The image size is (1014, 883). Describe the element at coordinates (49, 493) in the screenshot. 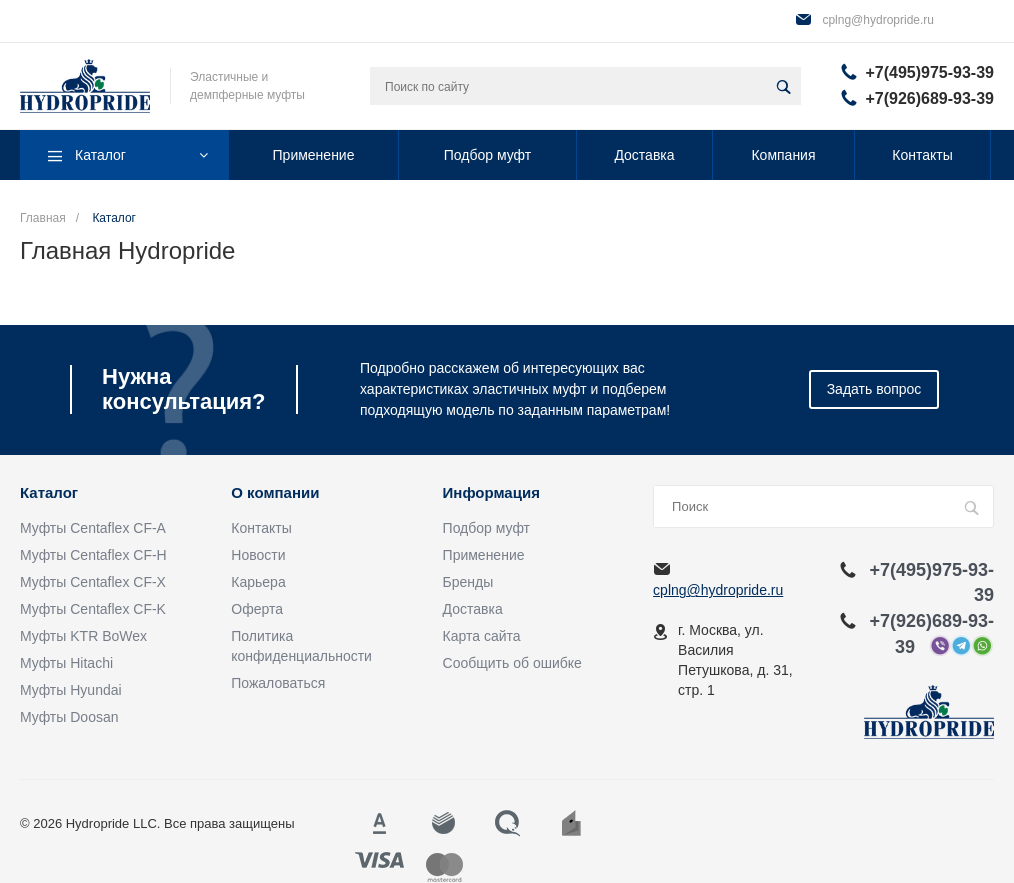

I see `Каталог` at that location.